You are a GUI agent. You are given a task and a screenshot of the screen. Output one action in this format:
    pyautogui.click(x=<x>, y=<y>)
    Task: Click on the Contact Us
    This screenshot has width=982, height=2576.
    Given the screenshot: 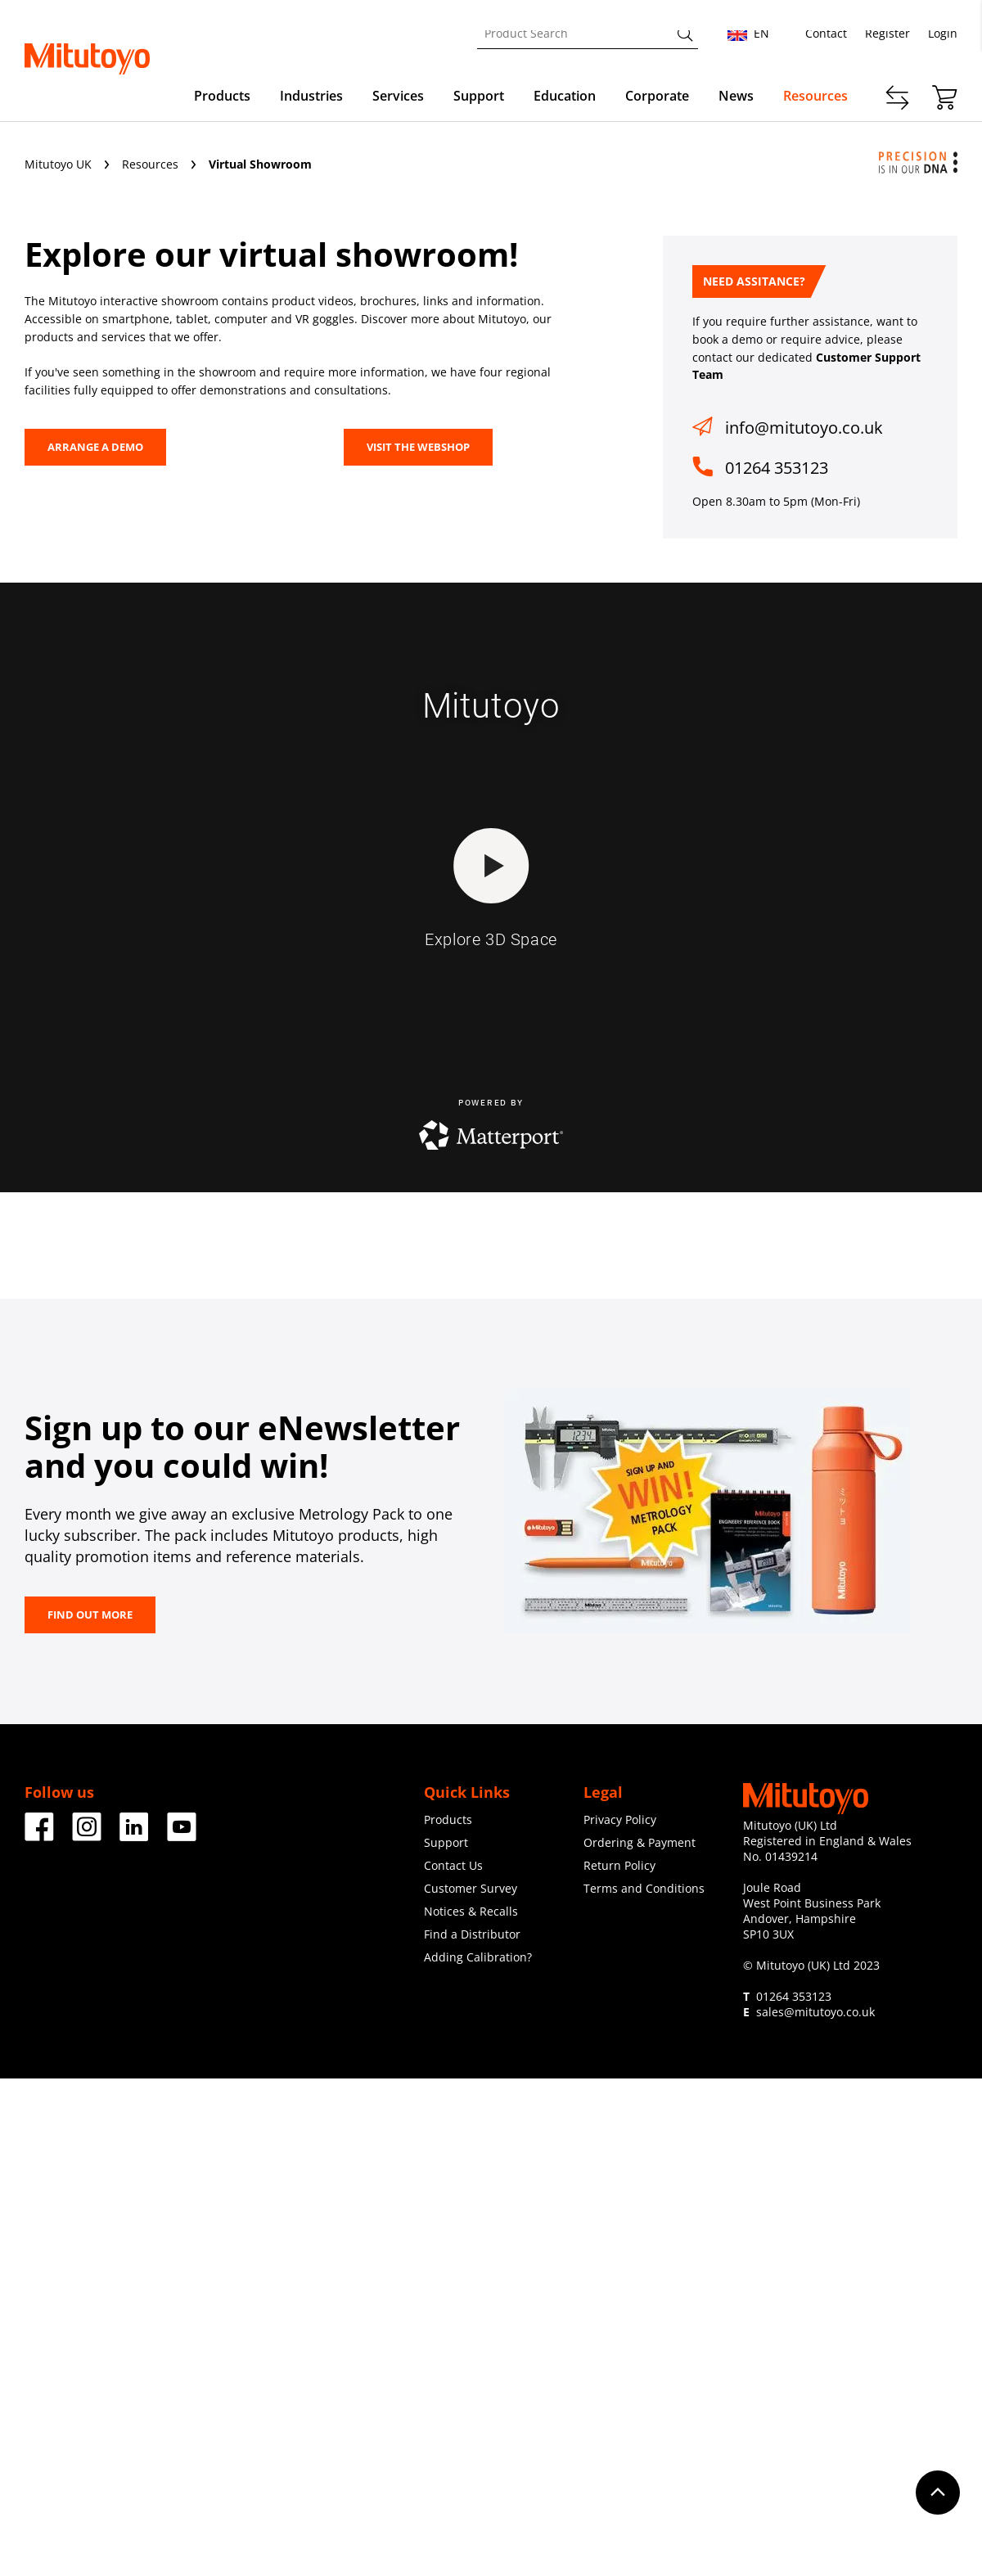 What is the action you would take?
    pyautogui.click(x=453, y=1865)
    